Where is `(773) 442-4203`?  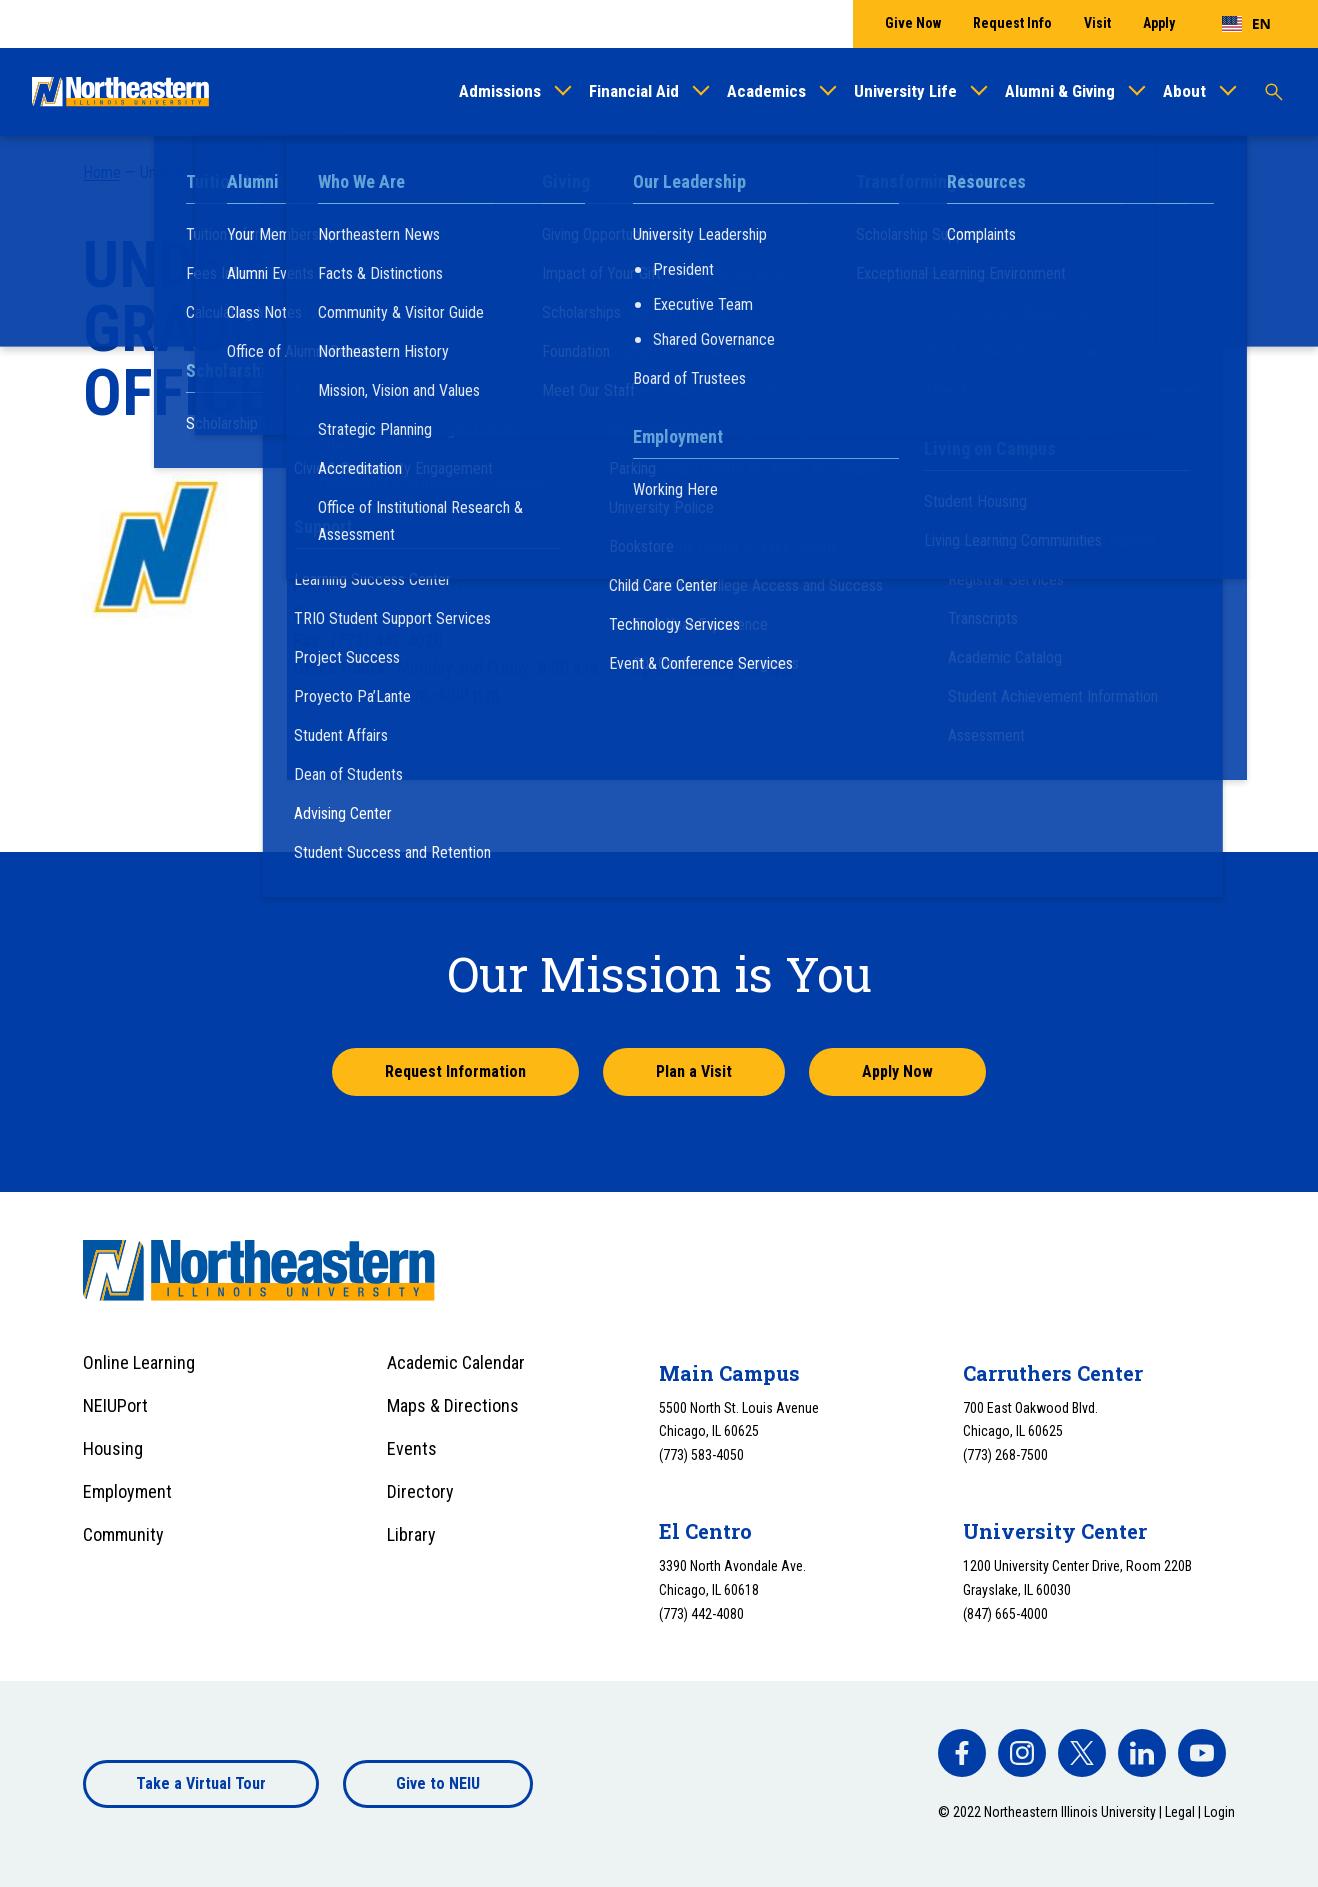 (773) 442-4203 is located at coordinates (407, 586).